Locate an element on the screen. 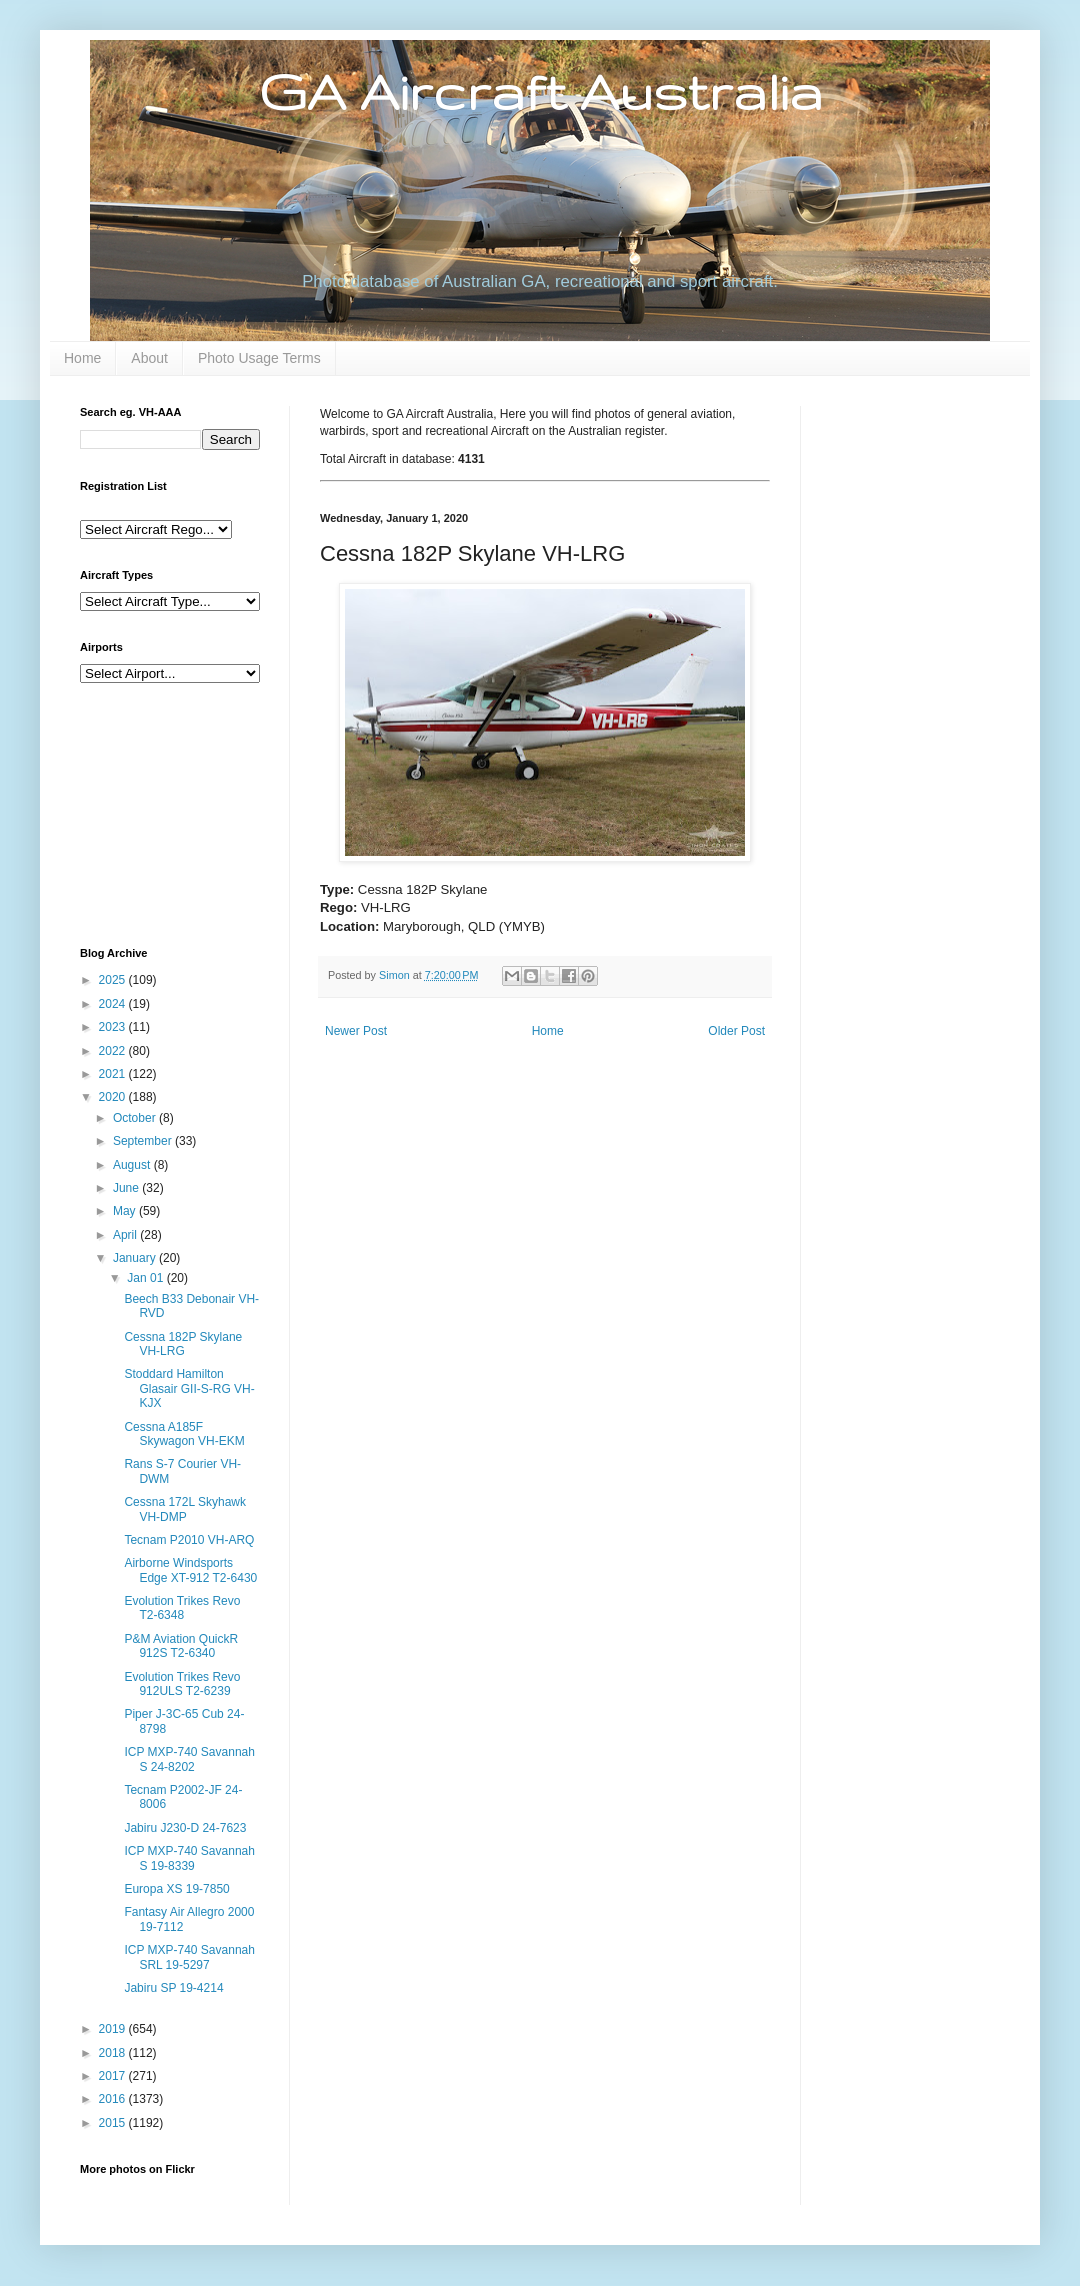 The image size is (1080, 2286). GA Aircraft Australia is located at coordinates (540, 91).